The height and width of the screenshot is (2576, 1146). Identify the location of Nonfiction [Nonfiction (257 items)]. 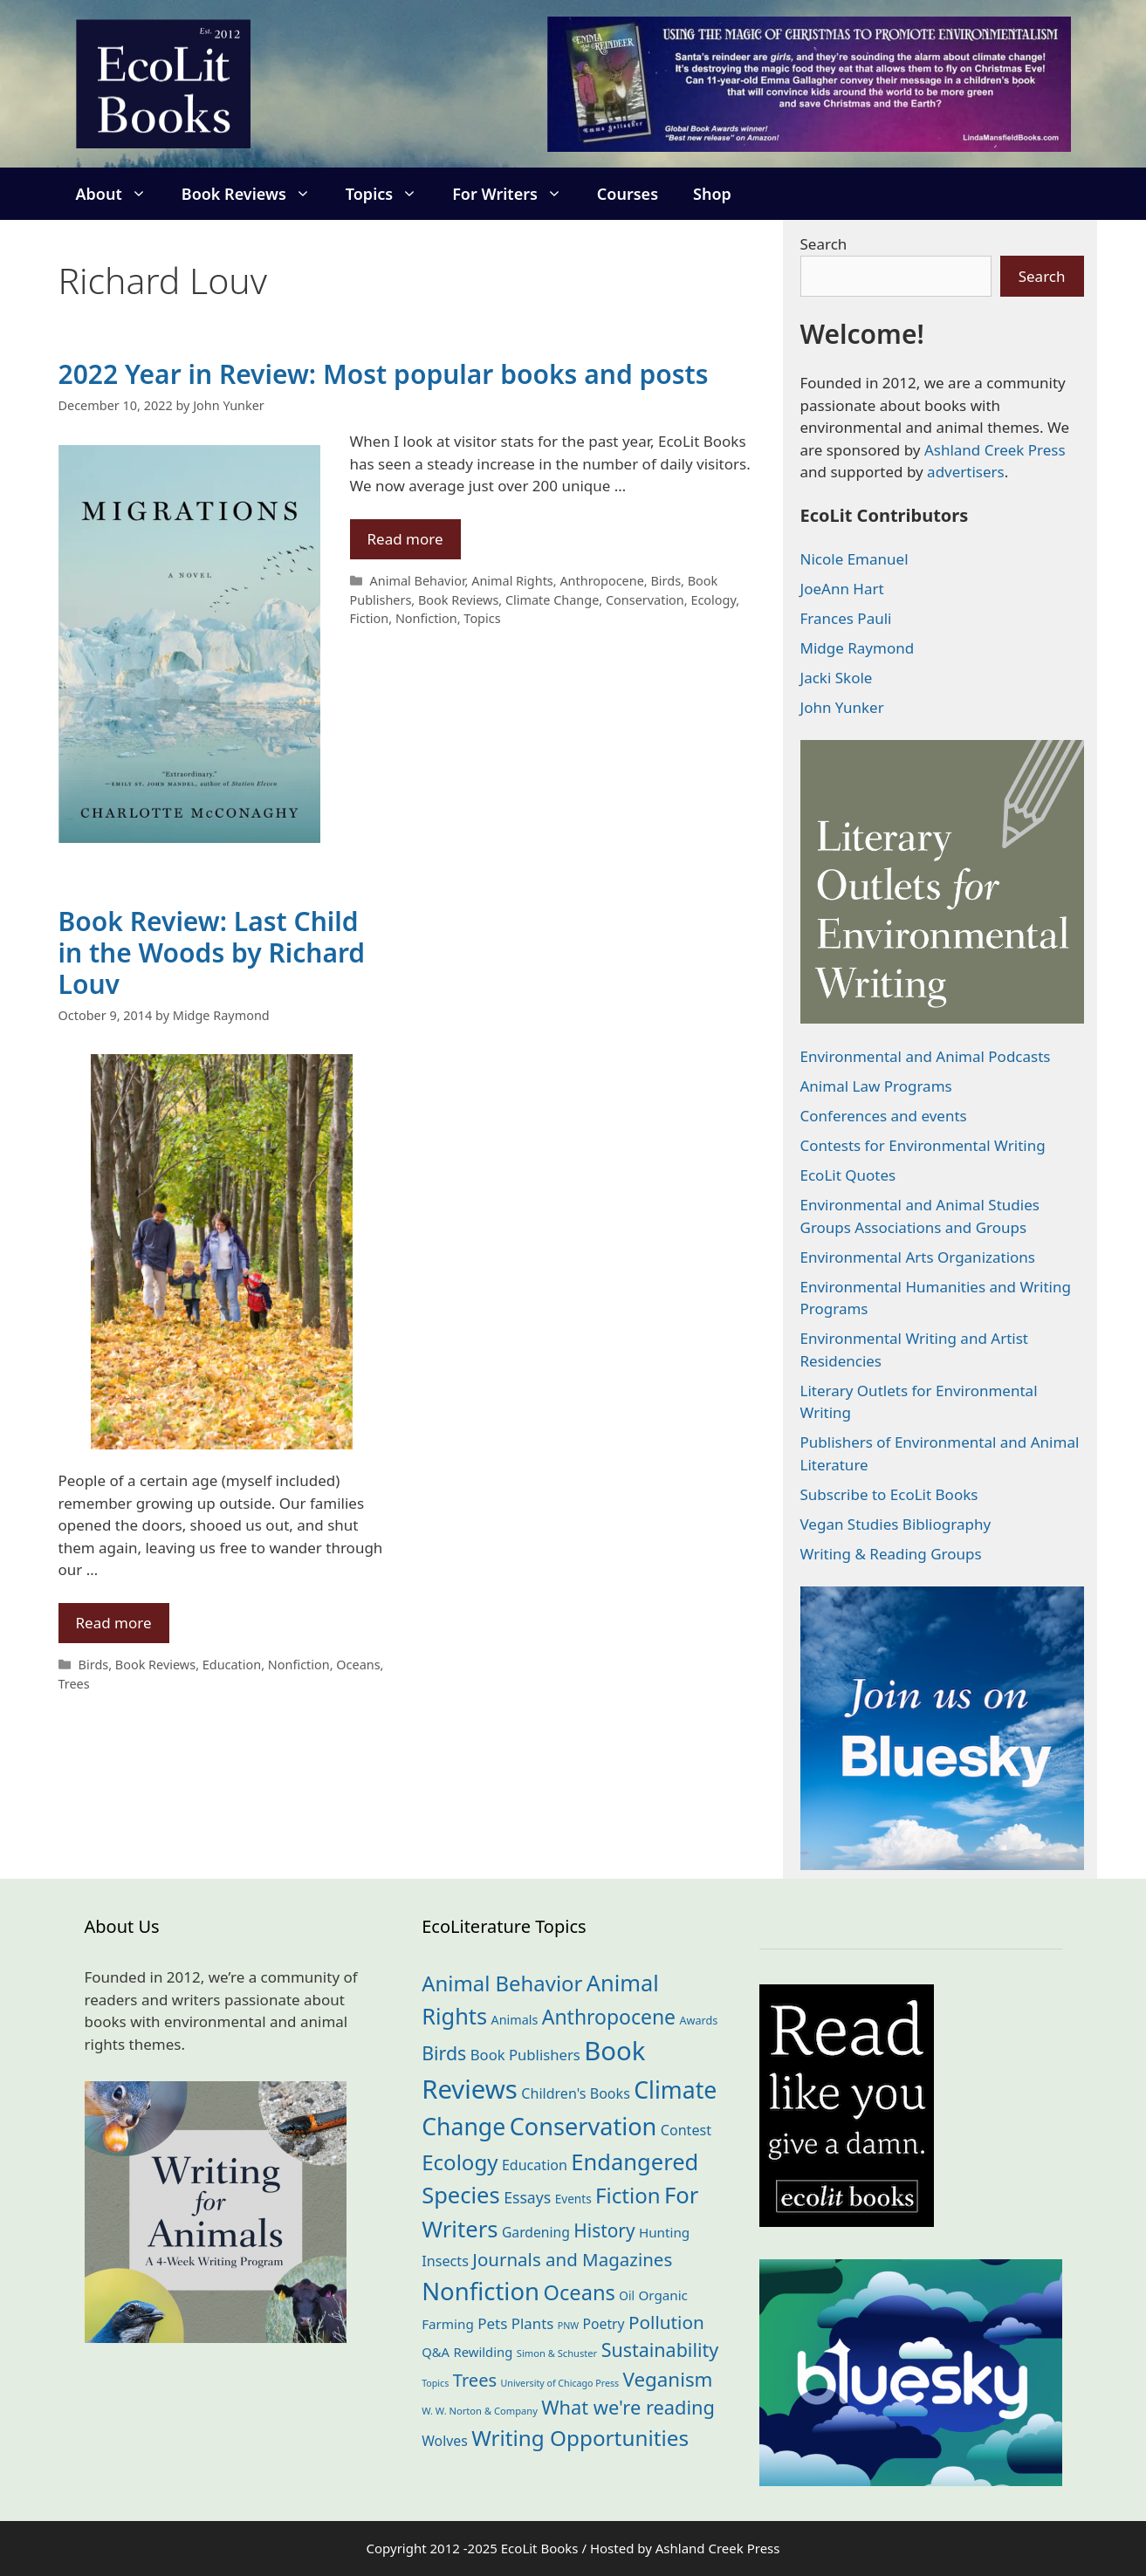
(480, 2291).